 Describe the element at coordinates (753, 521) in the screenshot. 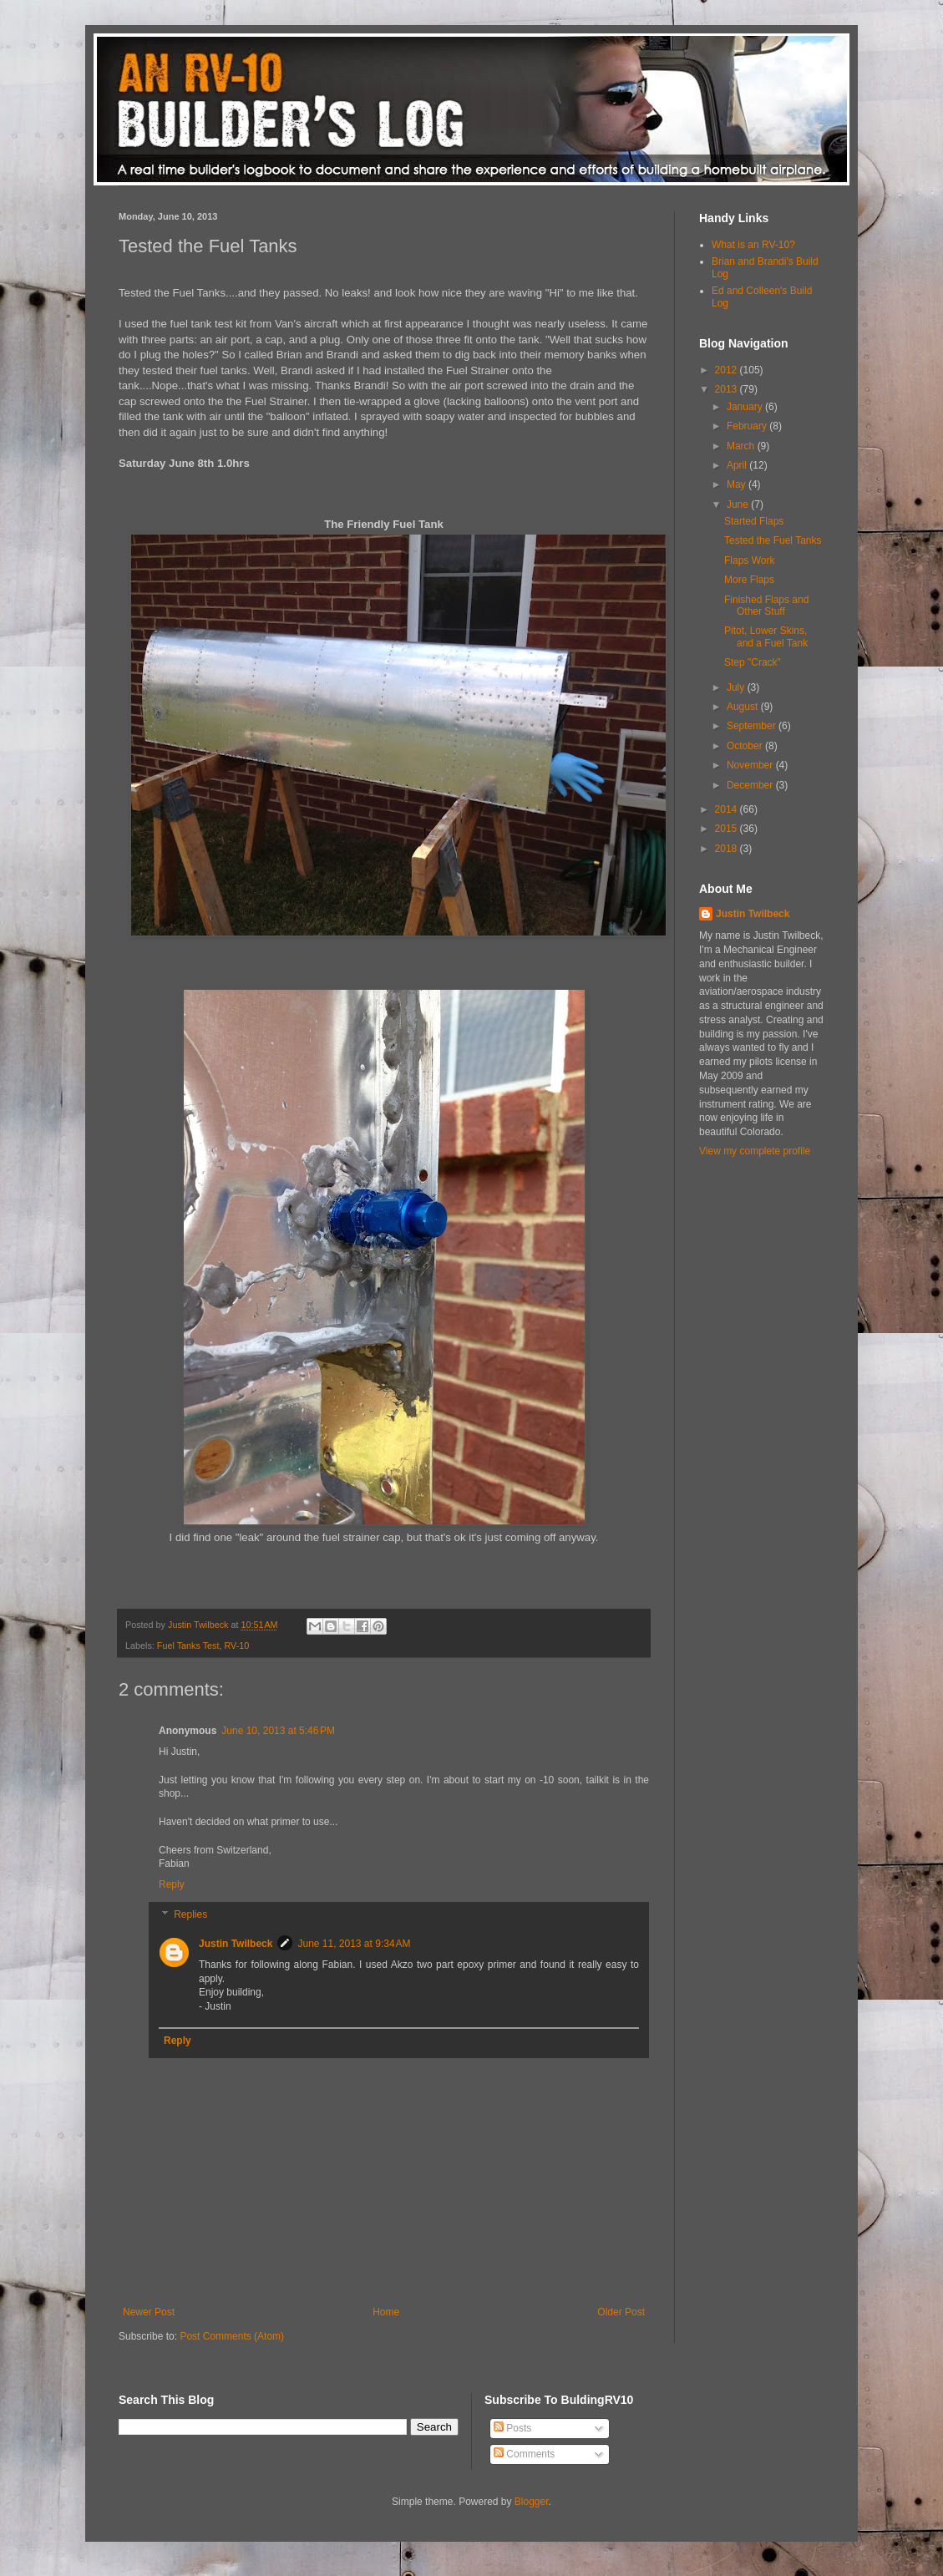

I see `Started Flaps` at that location.